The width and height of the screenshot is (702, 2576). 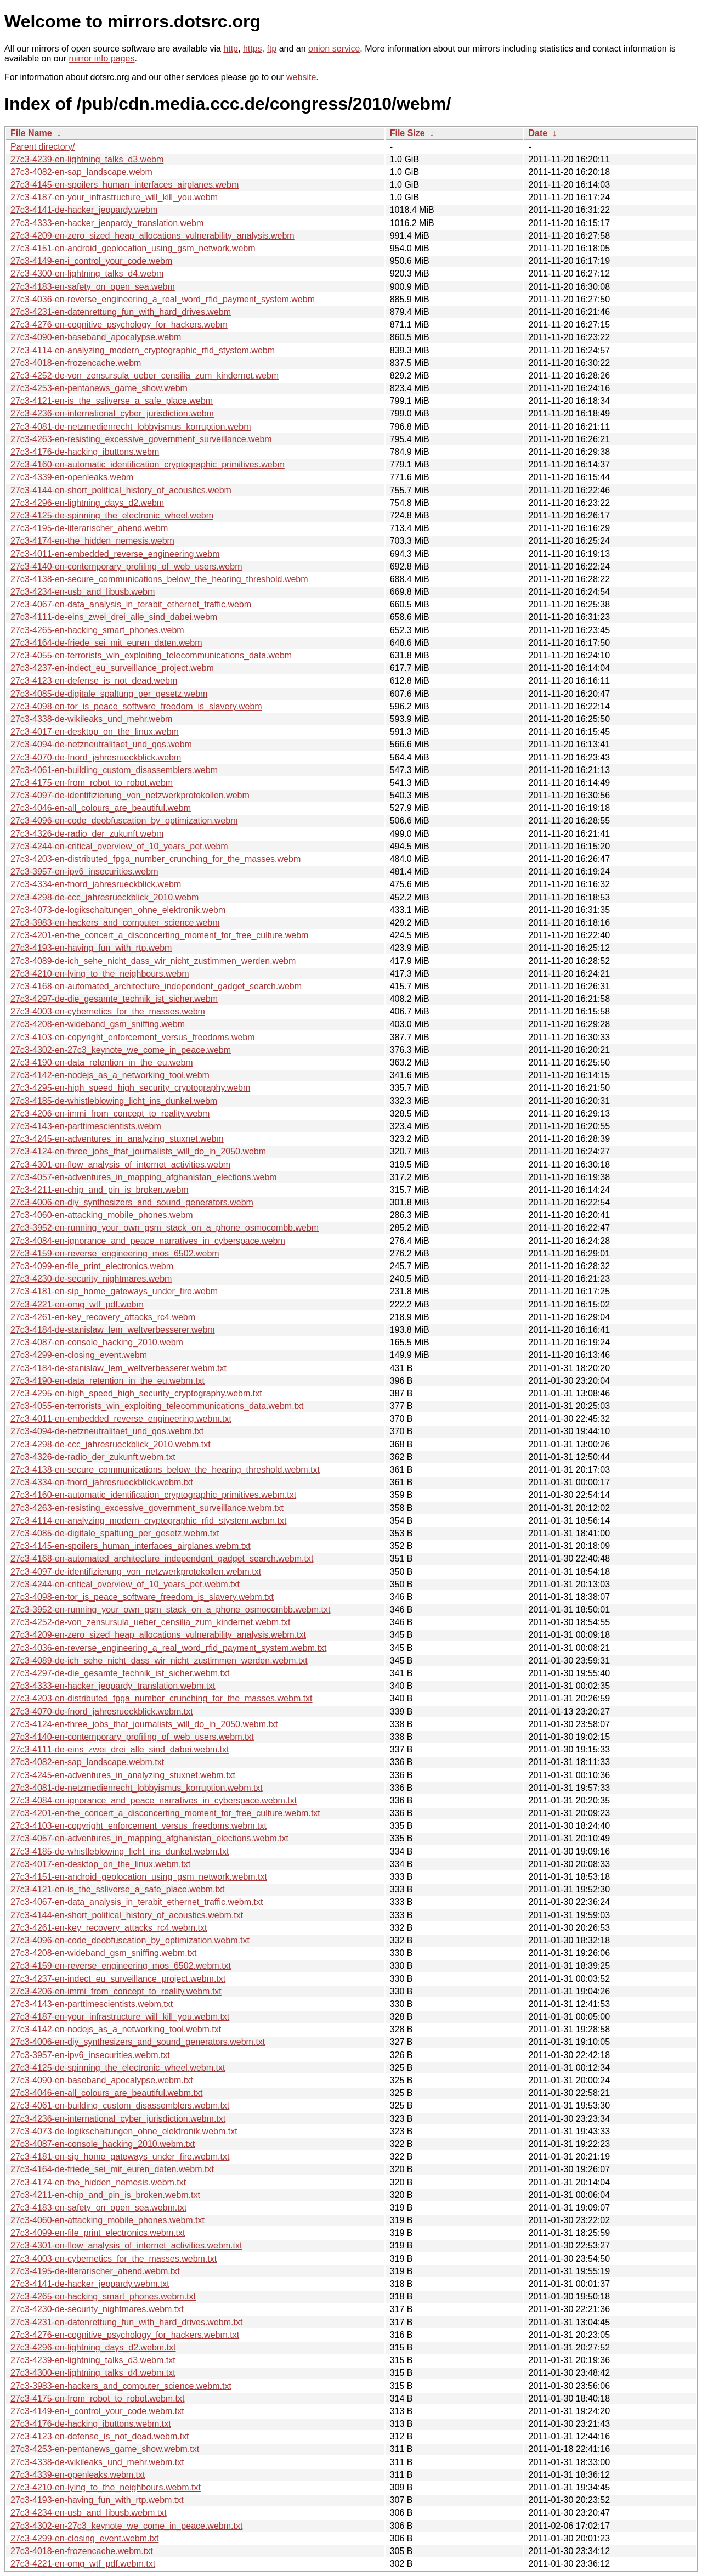 I want to click on 27c3-4097-de-identifizierung_von_netzwerkprotokollen.webm, so click(x=130, y=795).